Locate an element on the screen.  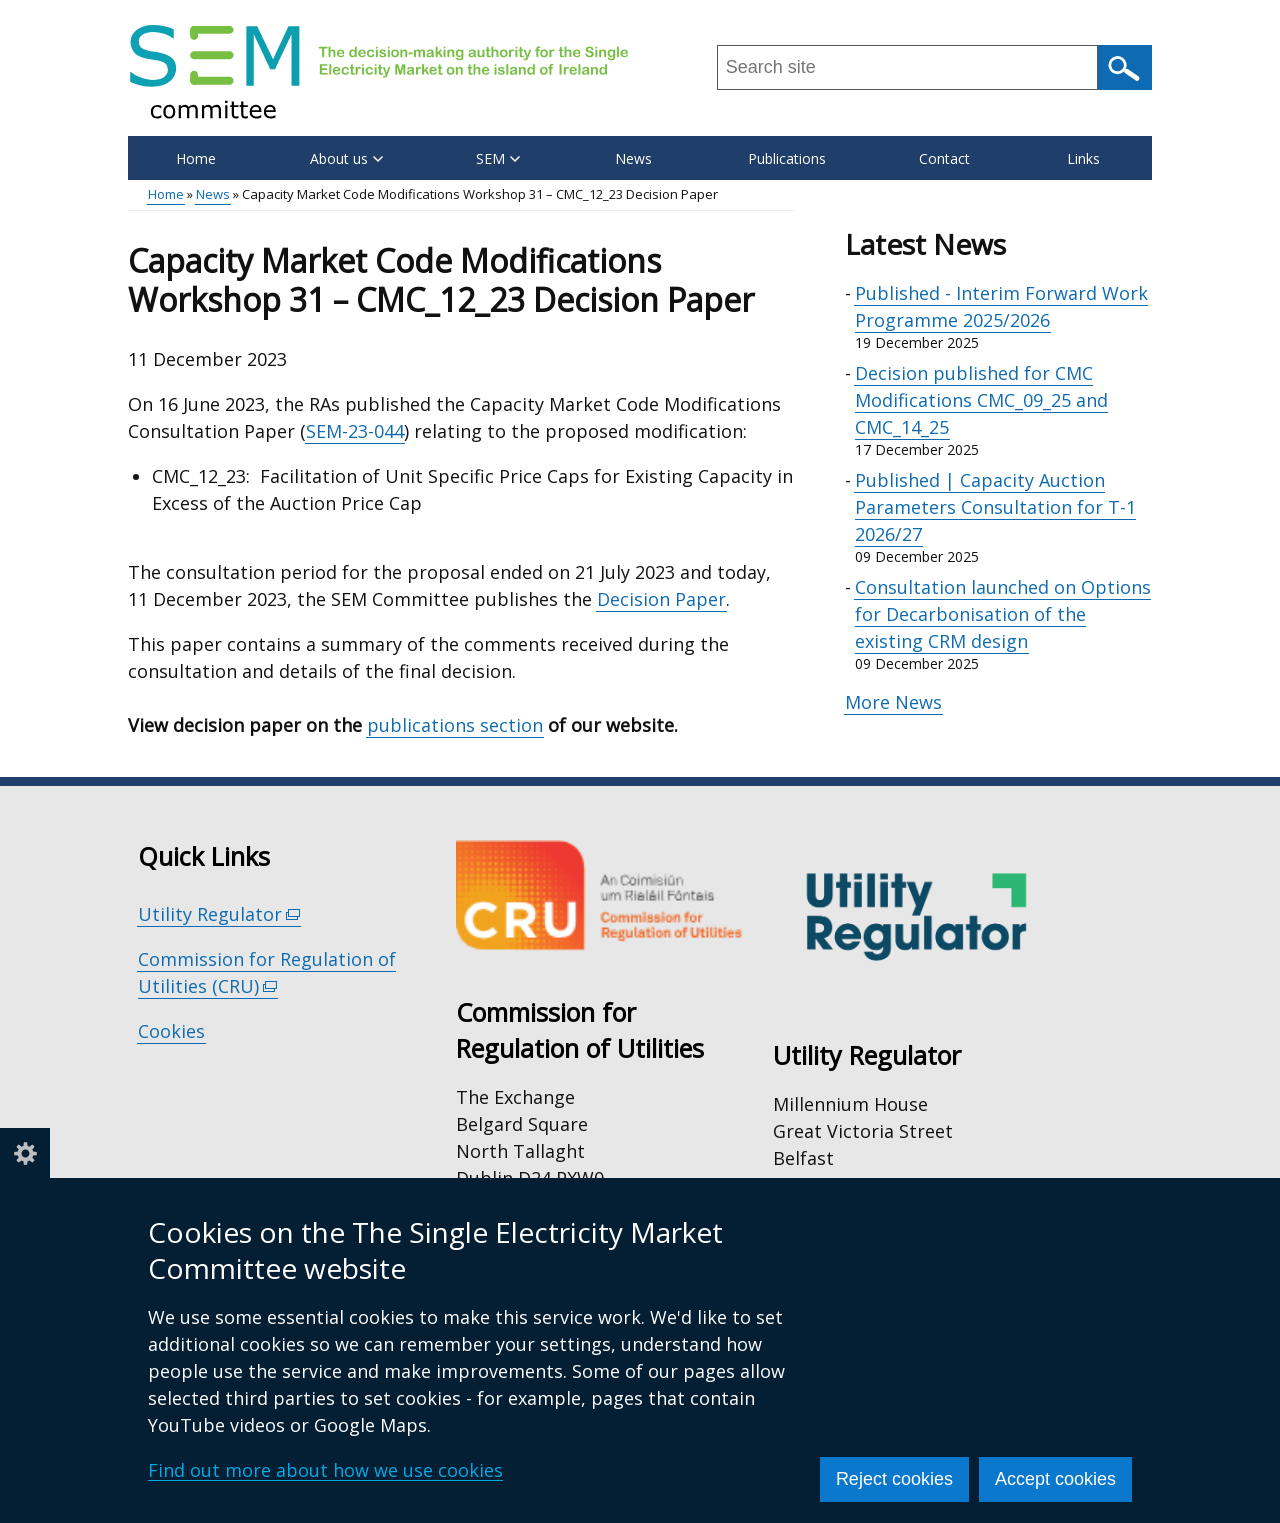
News is located at coordinates (633, 158).